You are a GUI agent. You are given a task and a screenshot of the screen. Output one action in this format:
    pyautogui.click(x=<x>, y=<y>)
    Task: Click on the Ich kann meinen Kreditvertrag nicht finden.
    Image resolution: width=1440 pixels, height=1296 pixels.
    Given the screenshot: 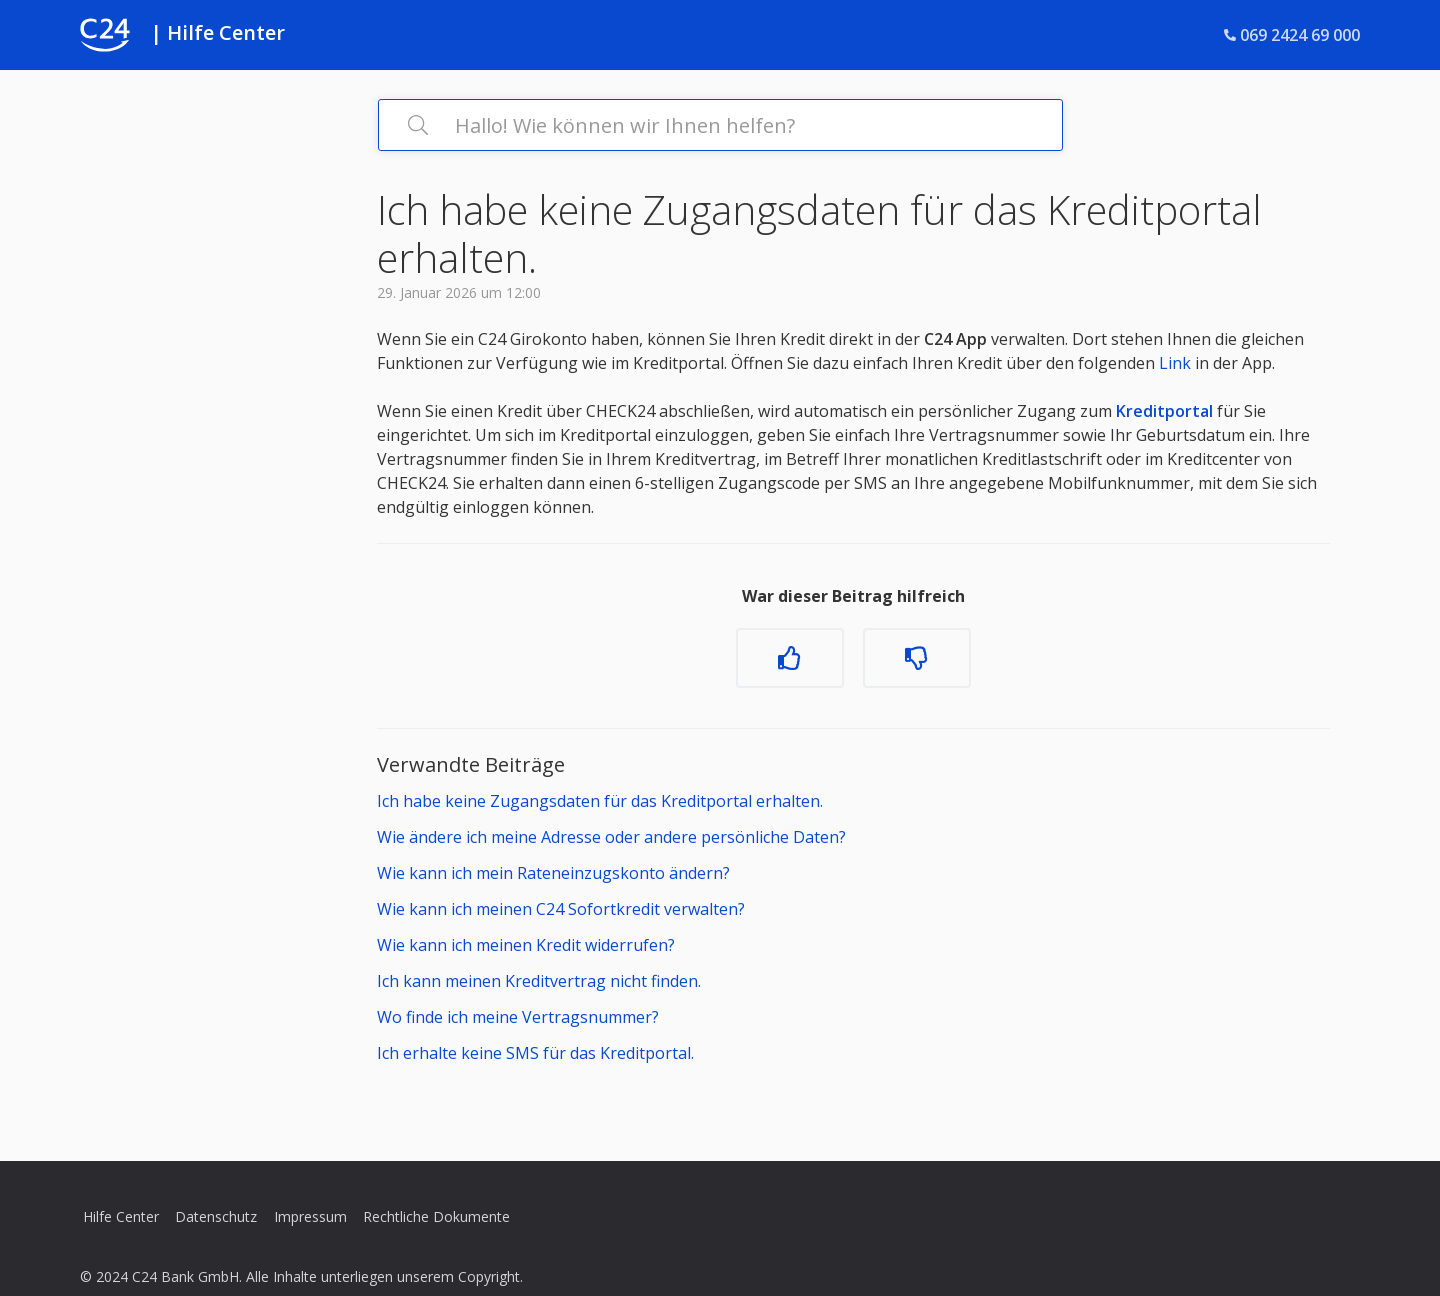 What is the action you would take?
    pyautogui.click(x=539, y=981)
    